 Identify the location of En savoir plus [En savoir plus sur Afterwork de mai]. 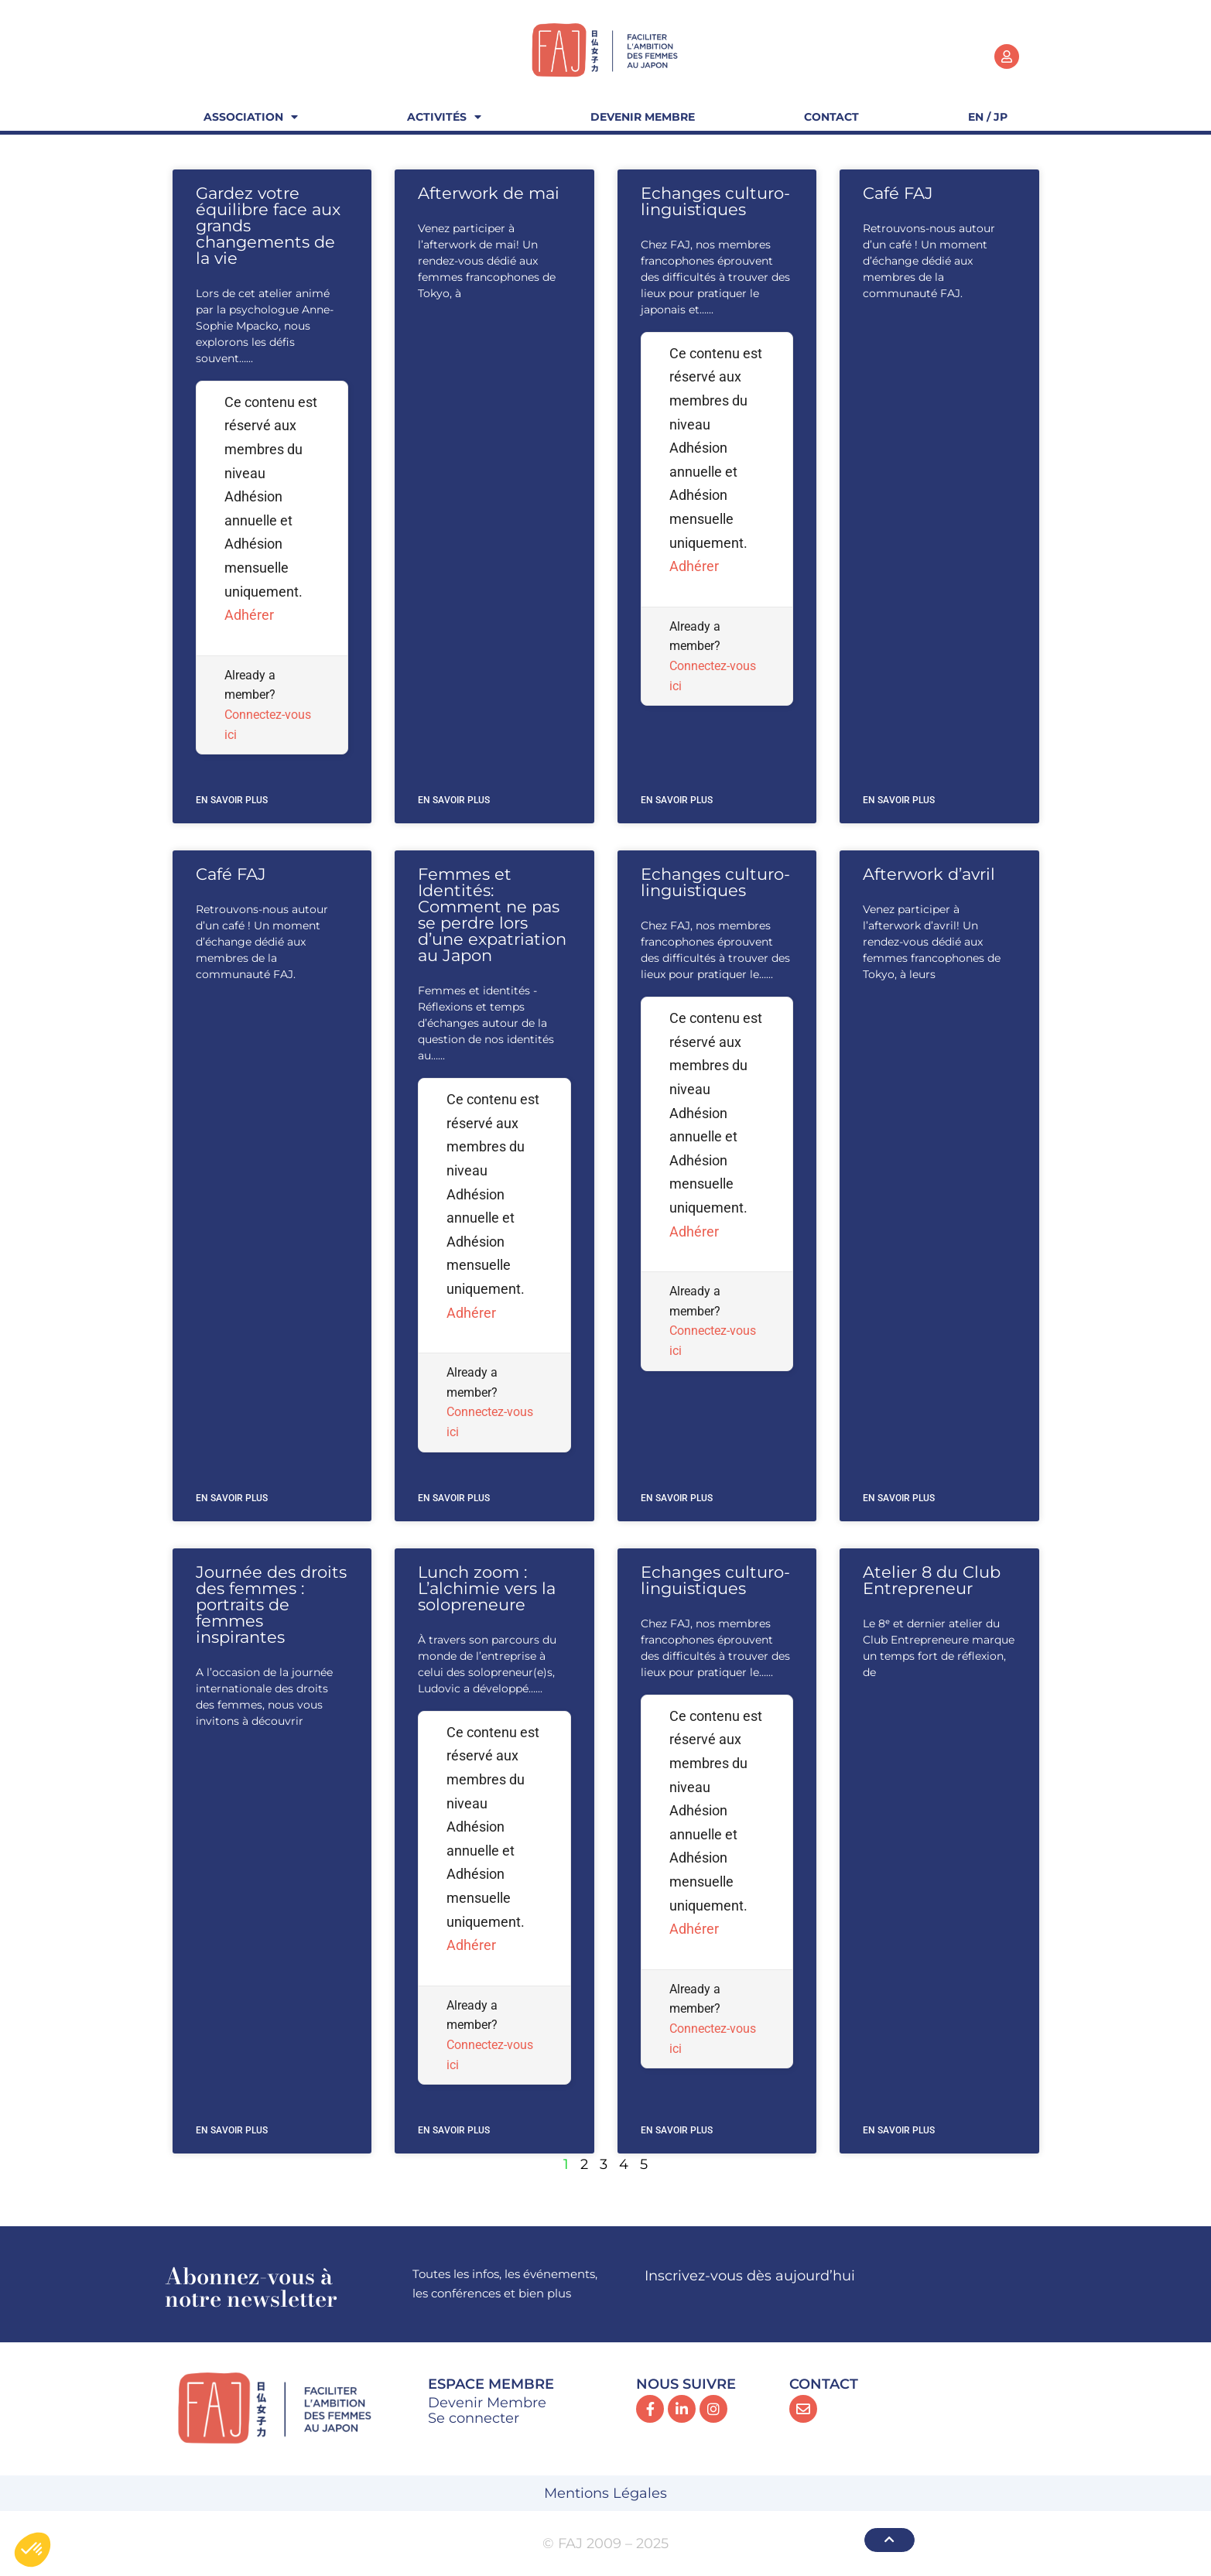
(454, 800).